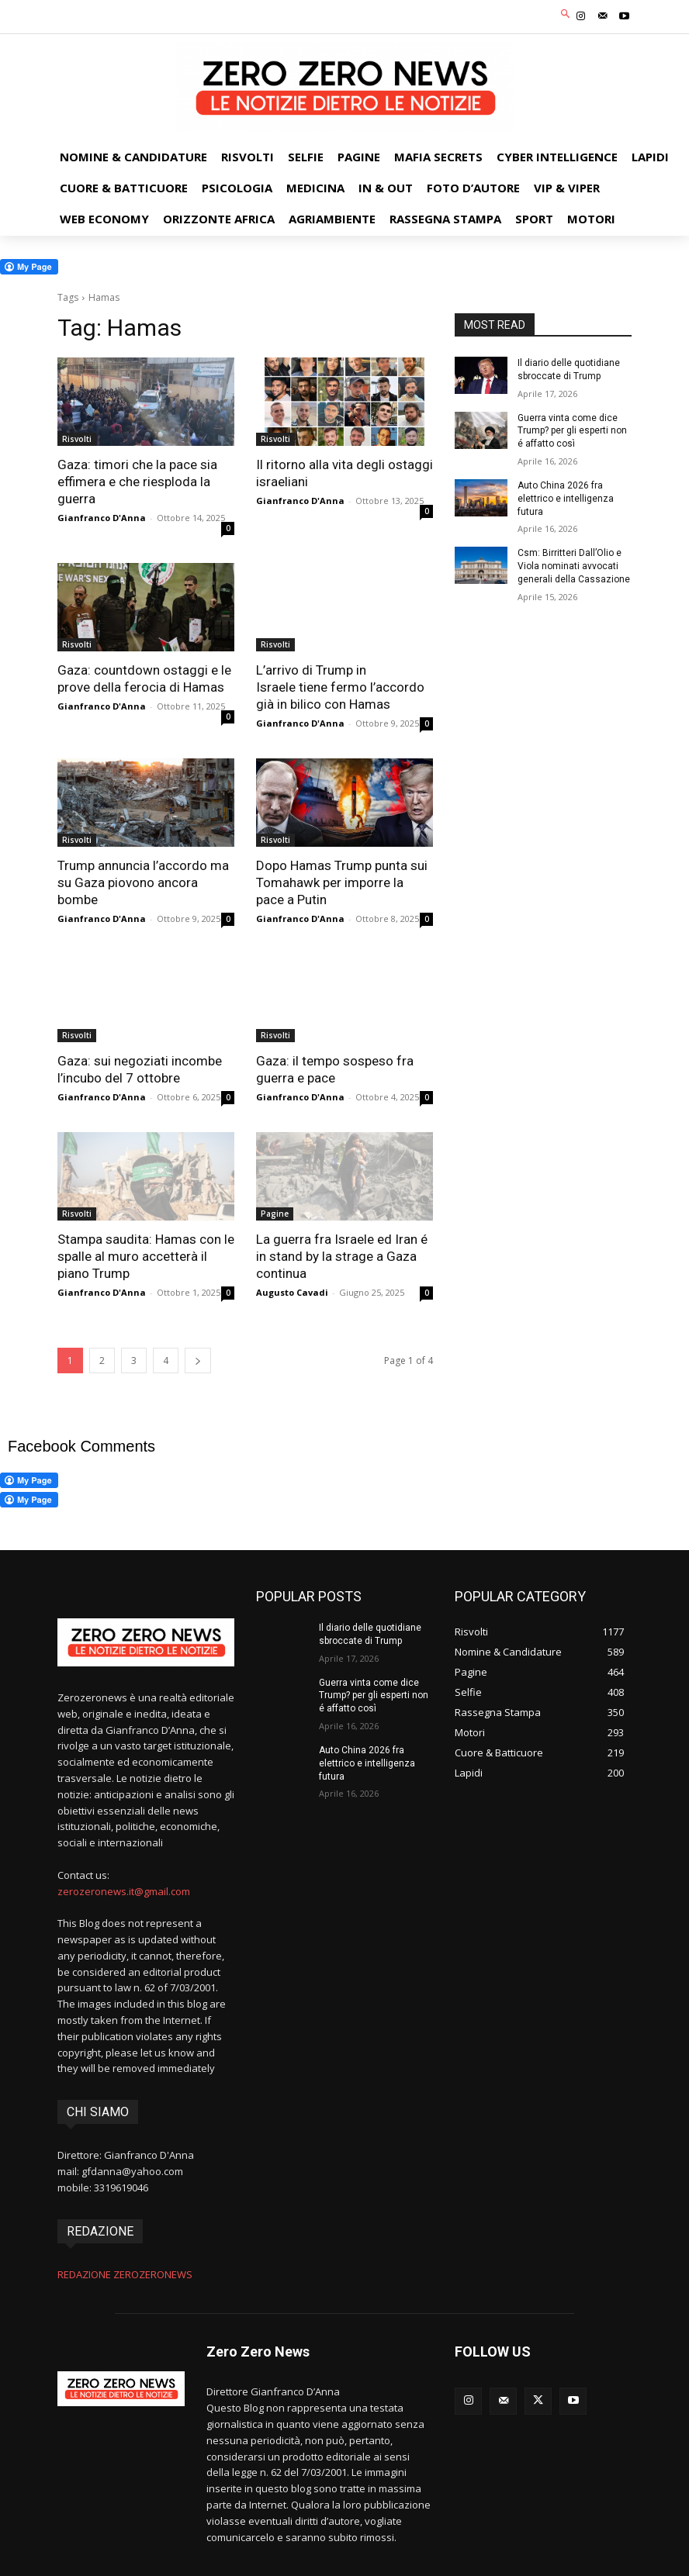 The image size is (689, 2576). What do you see at coordinates (342, 1256) in the screenshot?
I see `La guerra fra Israele ed Iran é in stand by la strage a Gaza continua` at bounding box center [342, 1256].